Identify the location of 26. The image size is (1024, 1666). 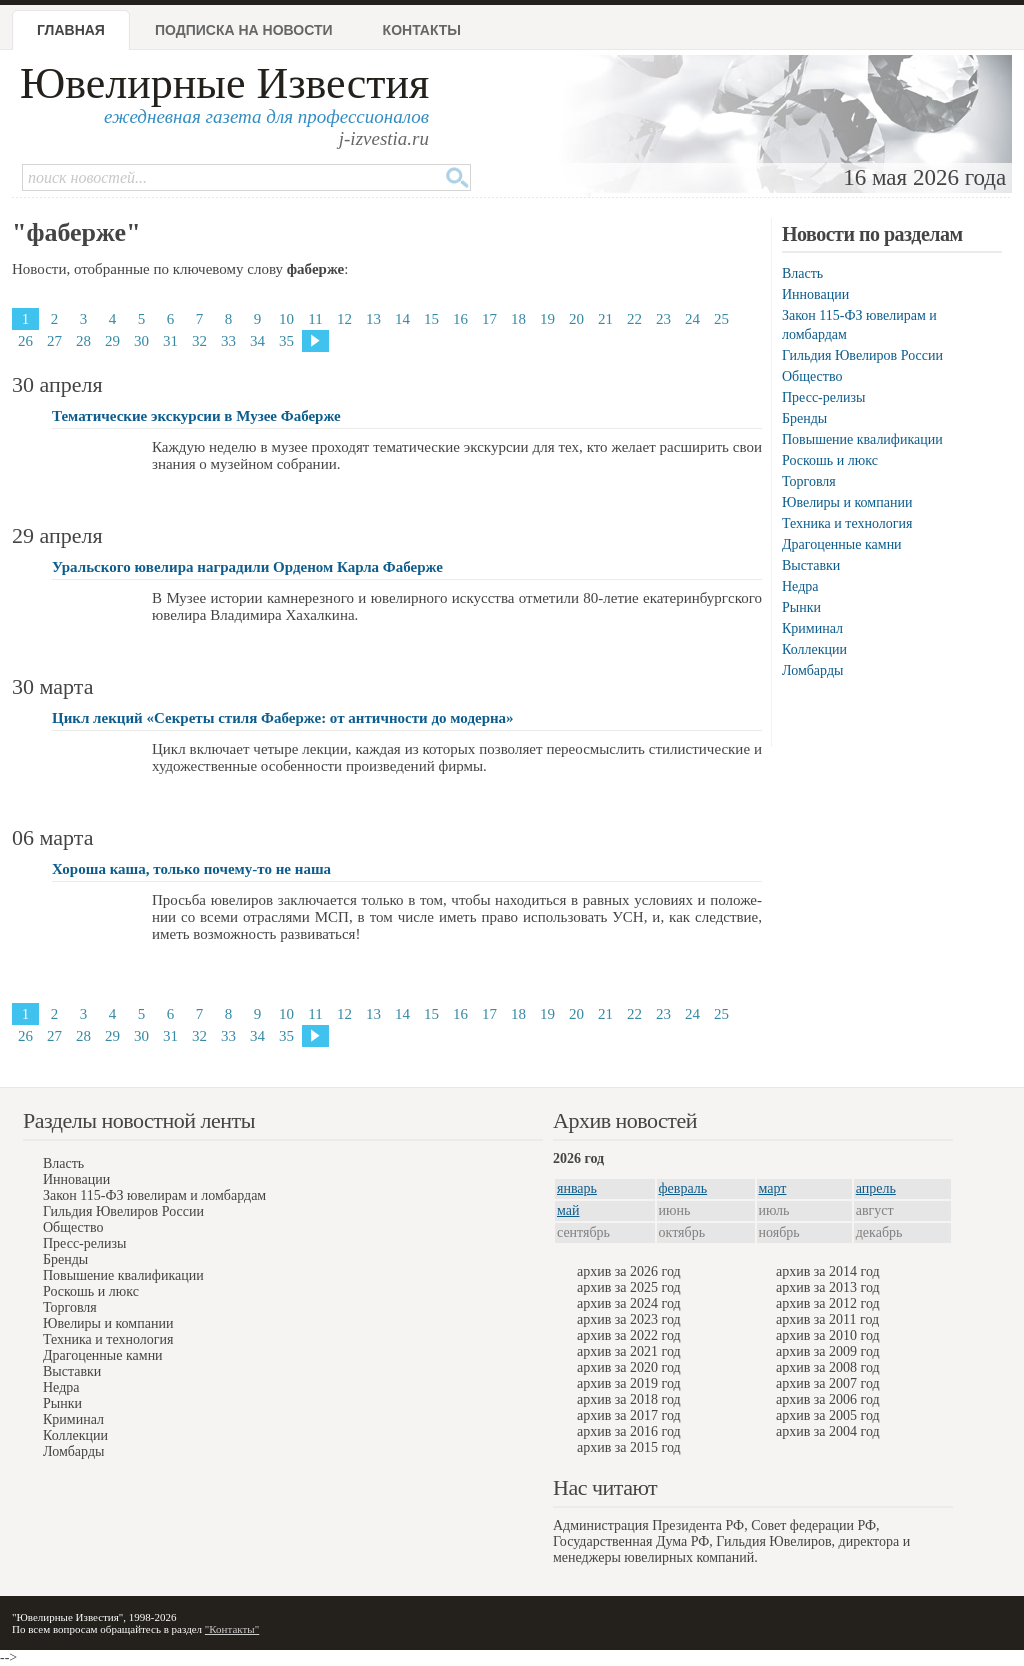
(25, 341).